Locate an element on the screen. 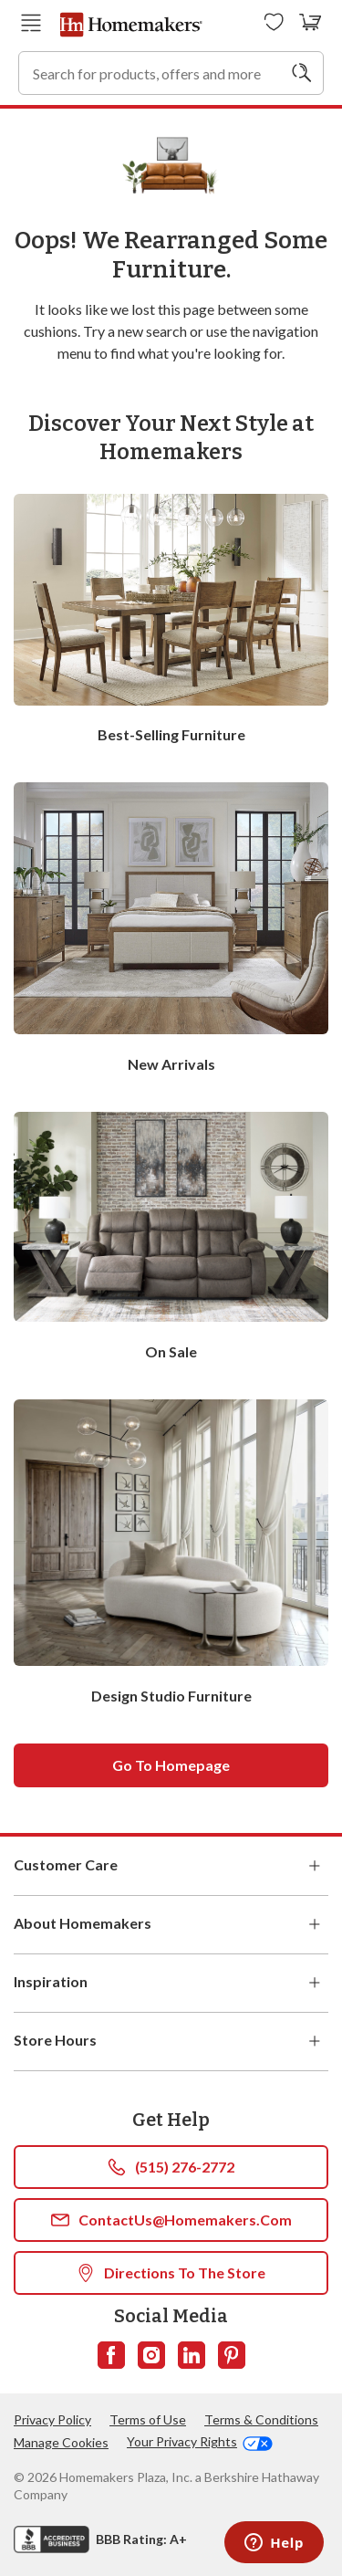 The width and height of the screenshot is (342, 2576). ContactUs@Homemakers.com is located at coordinates (171, 2220).